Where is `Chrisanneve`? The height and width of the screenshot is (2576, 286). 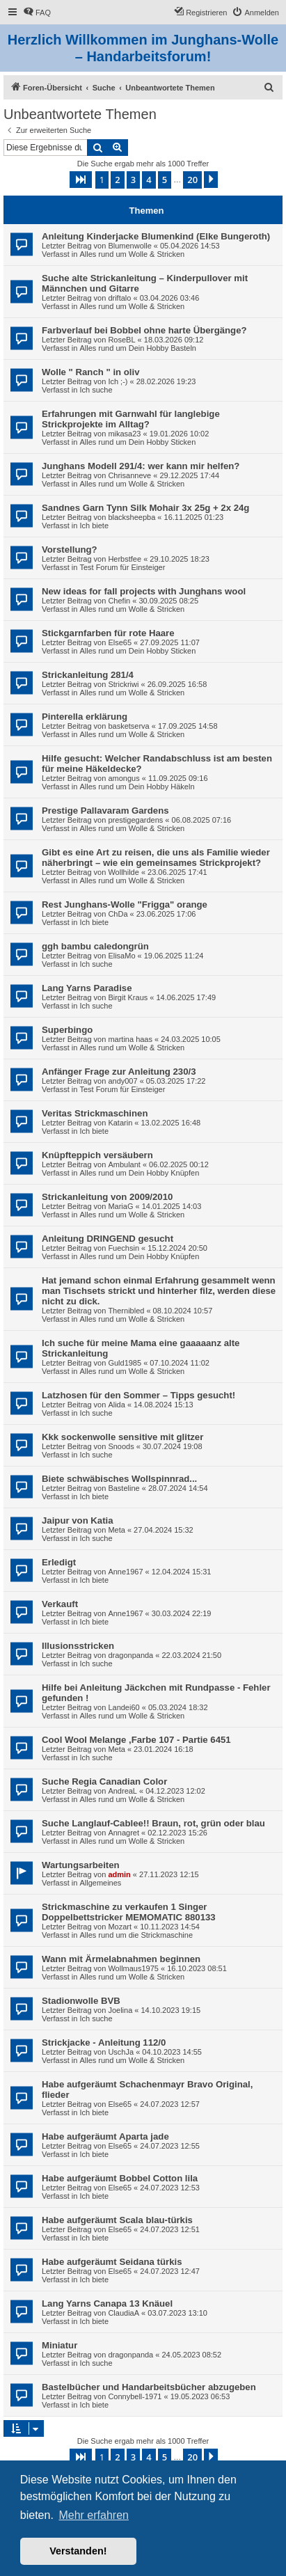 Chrisanneve is located at coordinates (129, 475).